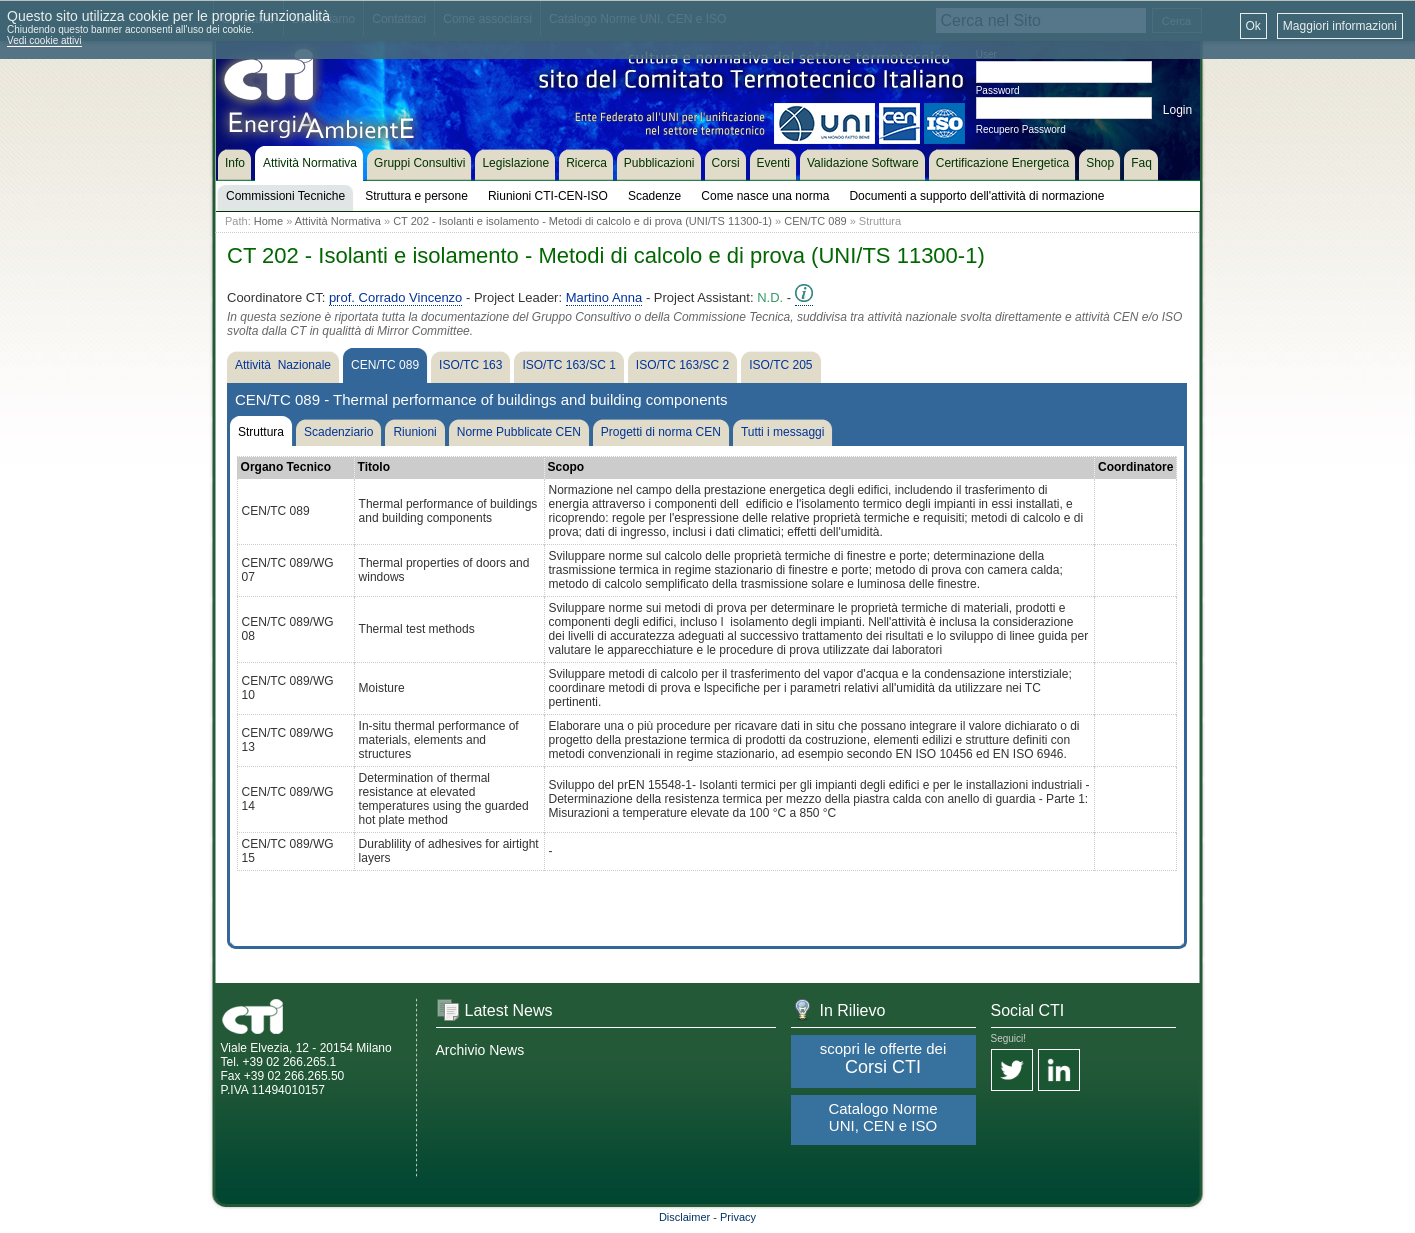  Describe the element at coordinates (604, 297) in the screenshot. I see `Martino Anna` at that location.